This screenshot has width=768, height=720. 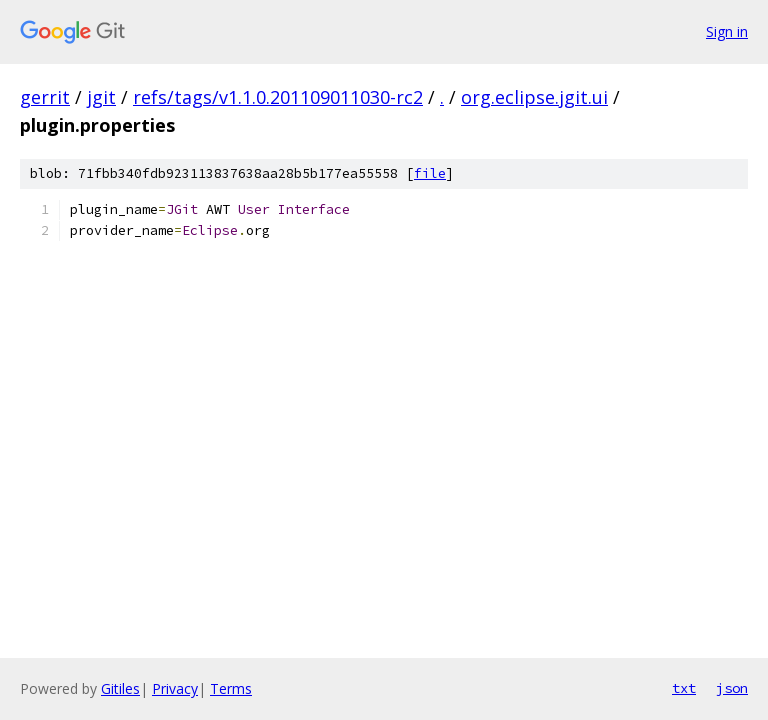 What do you see at coordinates (175, 688) in the screenshot?
I see `Privacy` at bounding box center [175, 688].